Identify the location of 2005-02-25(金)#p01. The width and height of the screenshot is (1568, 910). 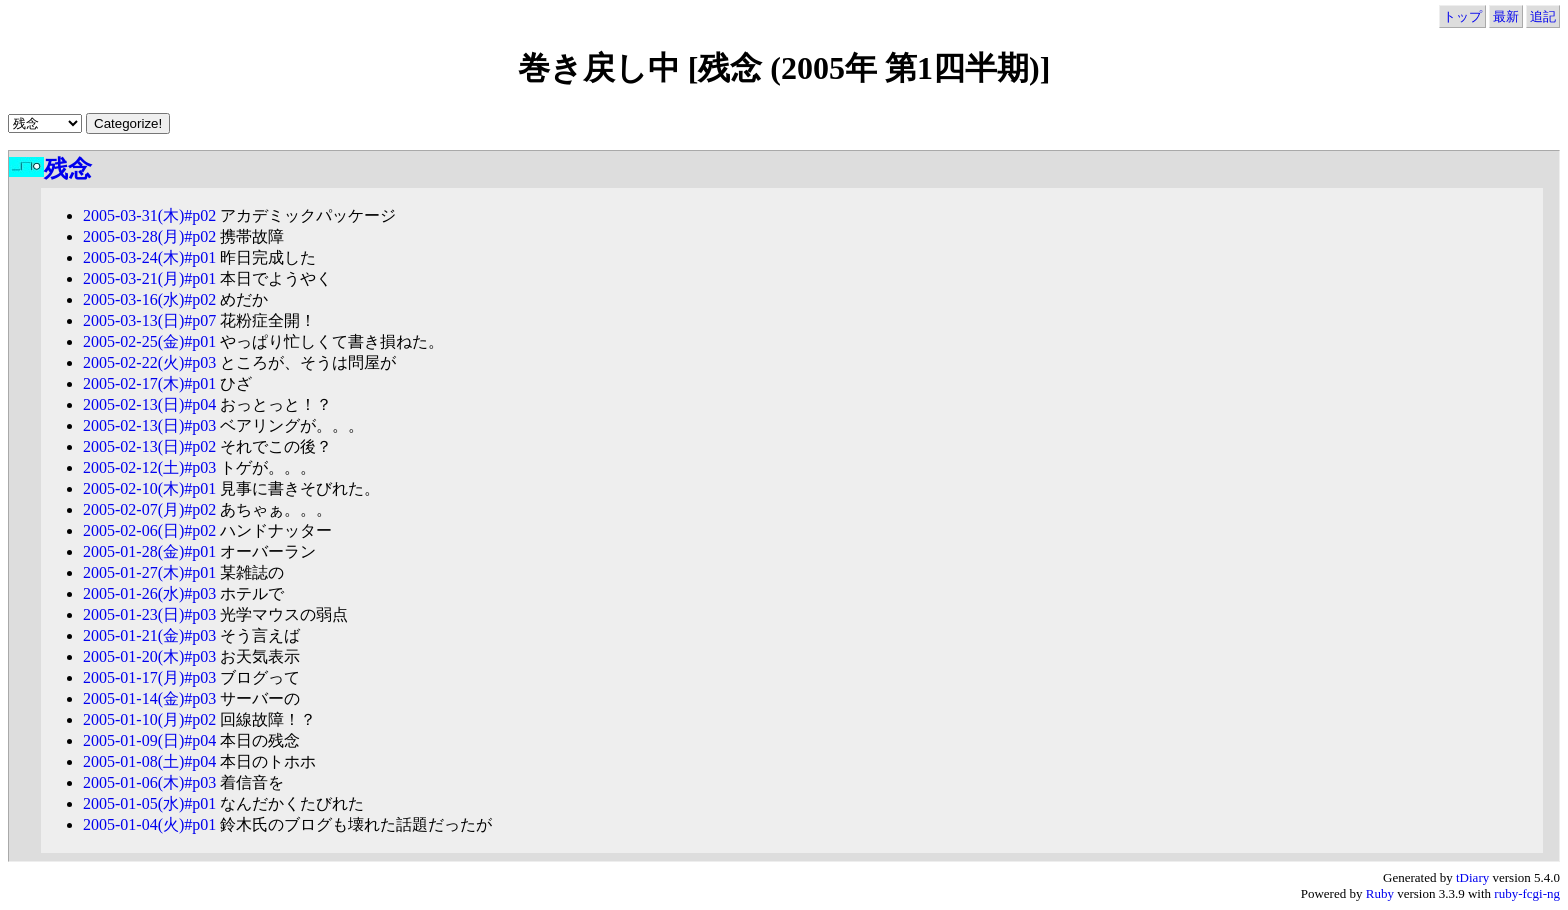
(149, 341).